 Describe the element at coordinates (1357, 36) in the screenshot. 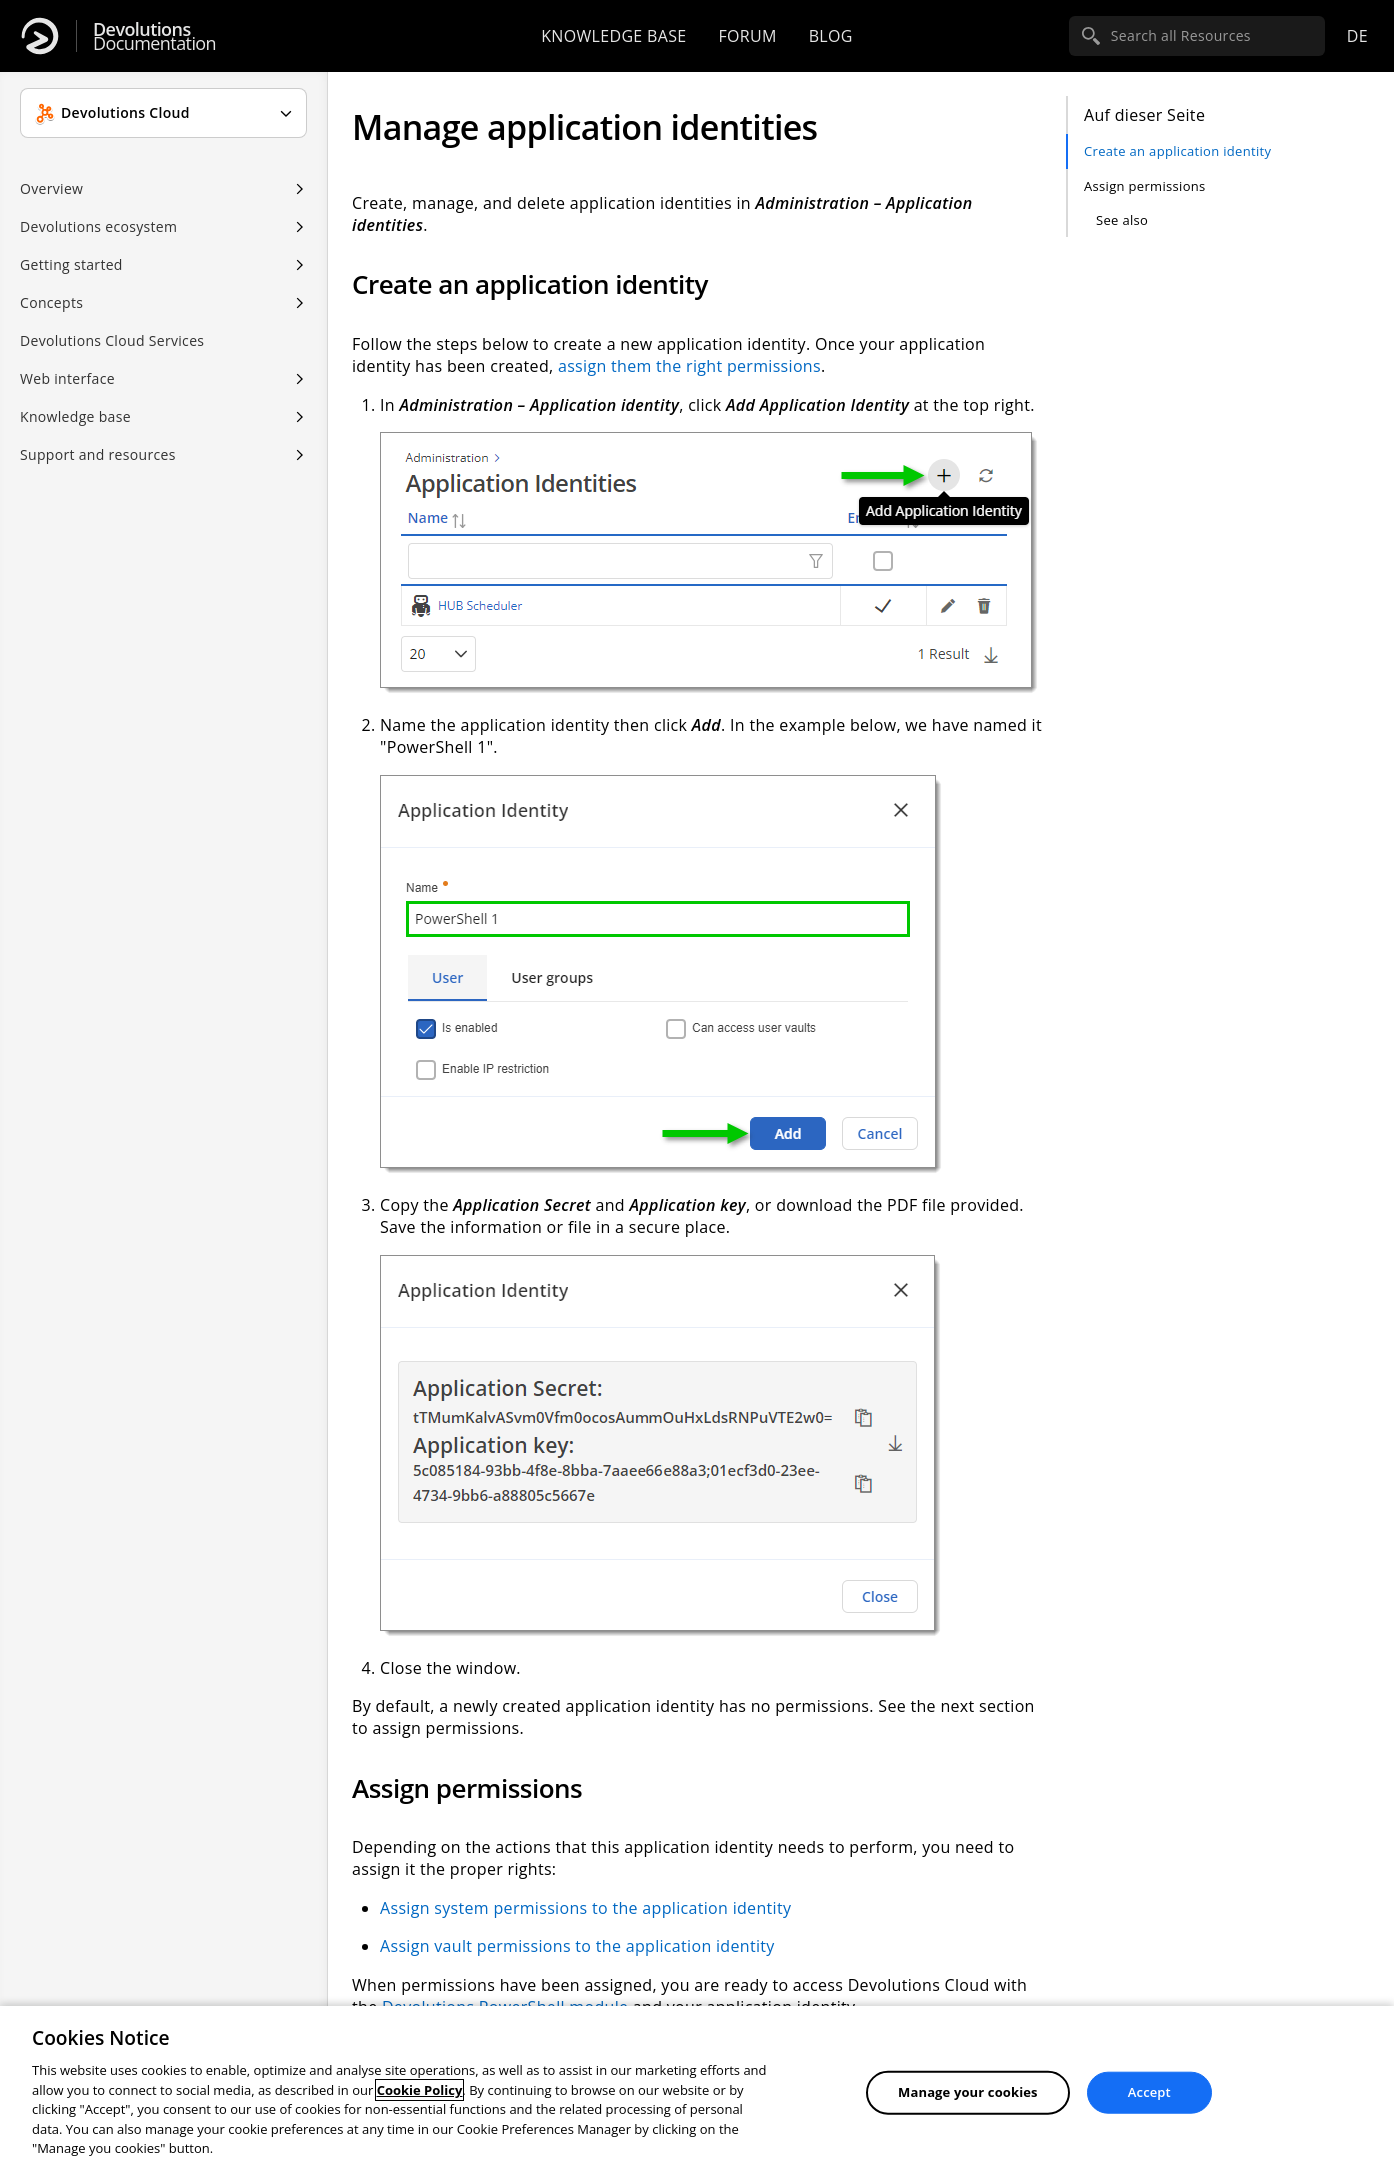

I see `de [Open language selection]` at that location.